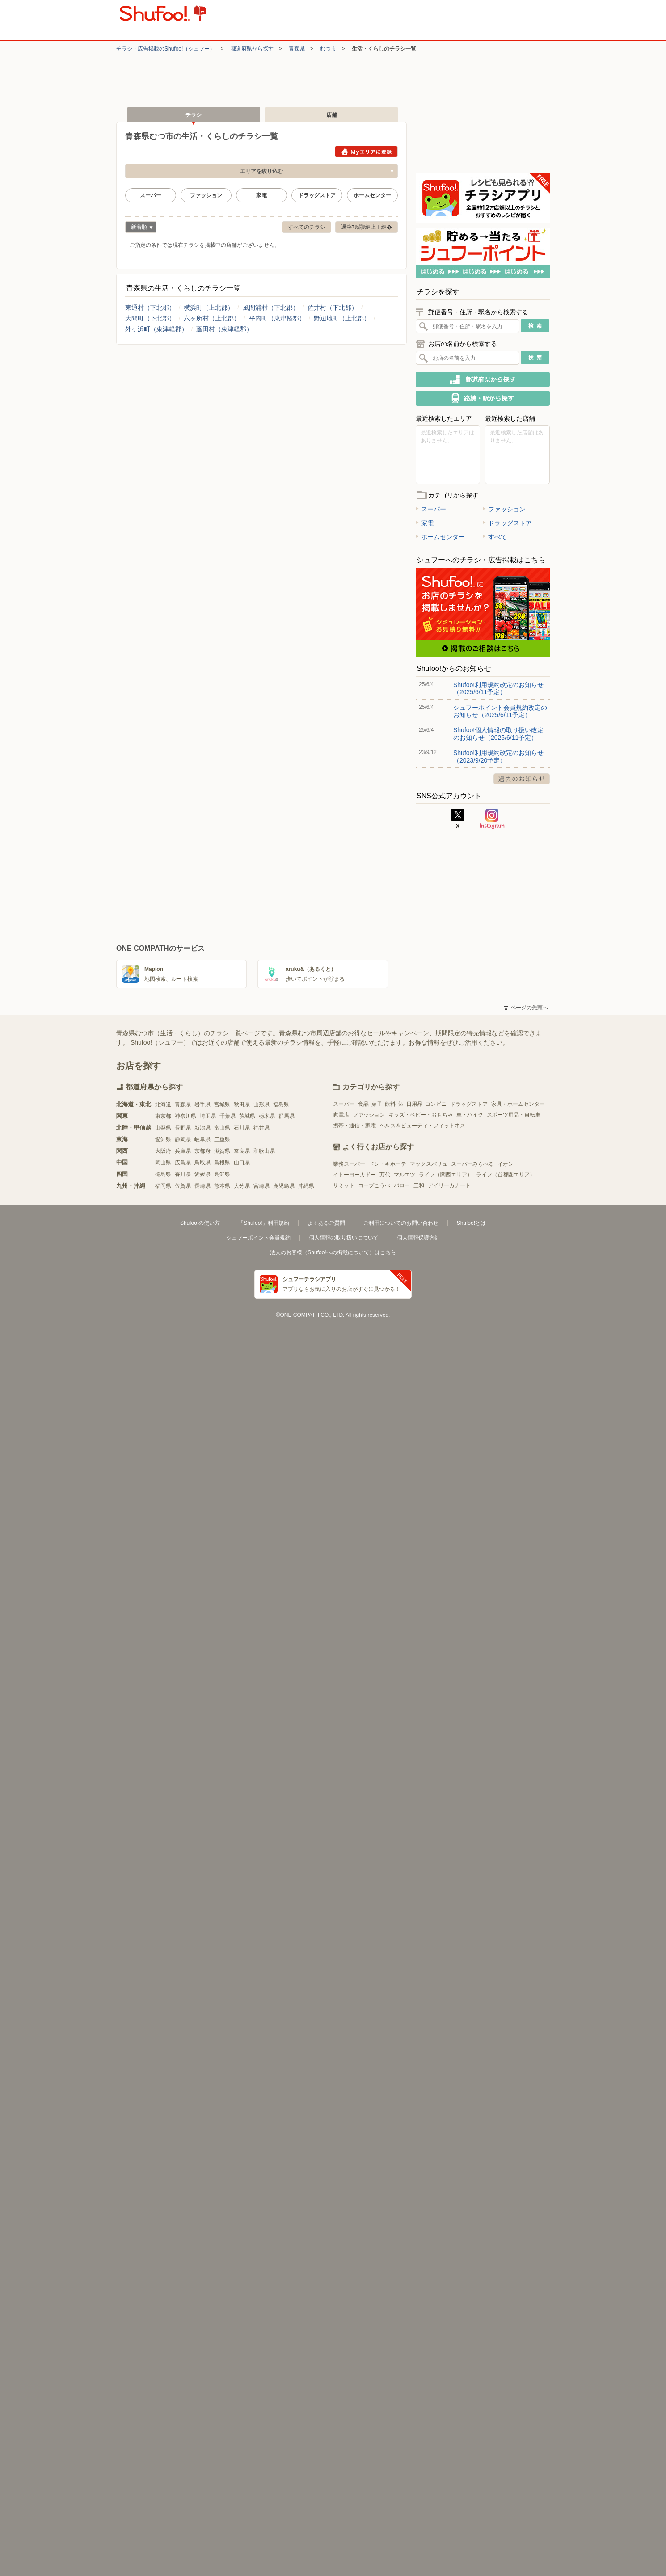 The width and height of the screenshot is (666, 2576). Describe the element at coordinates (150, 307) in the screenshot. I see `東通村（下北郡）` at that location.